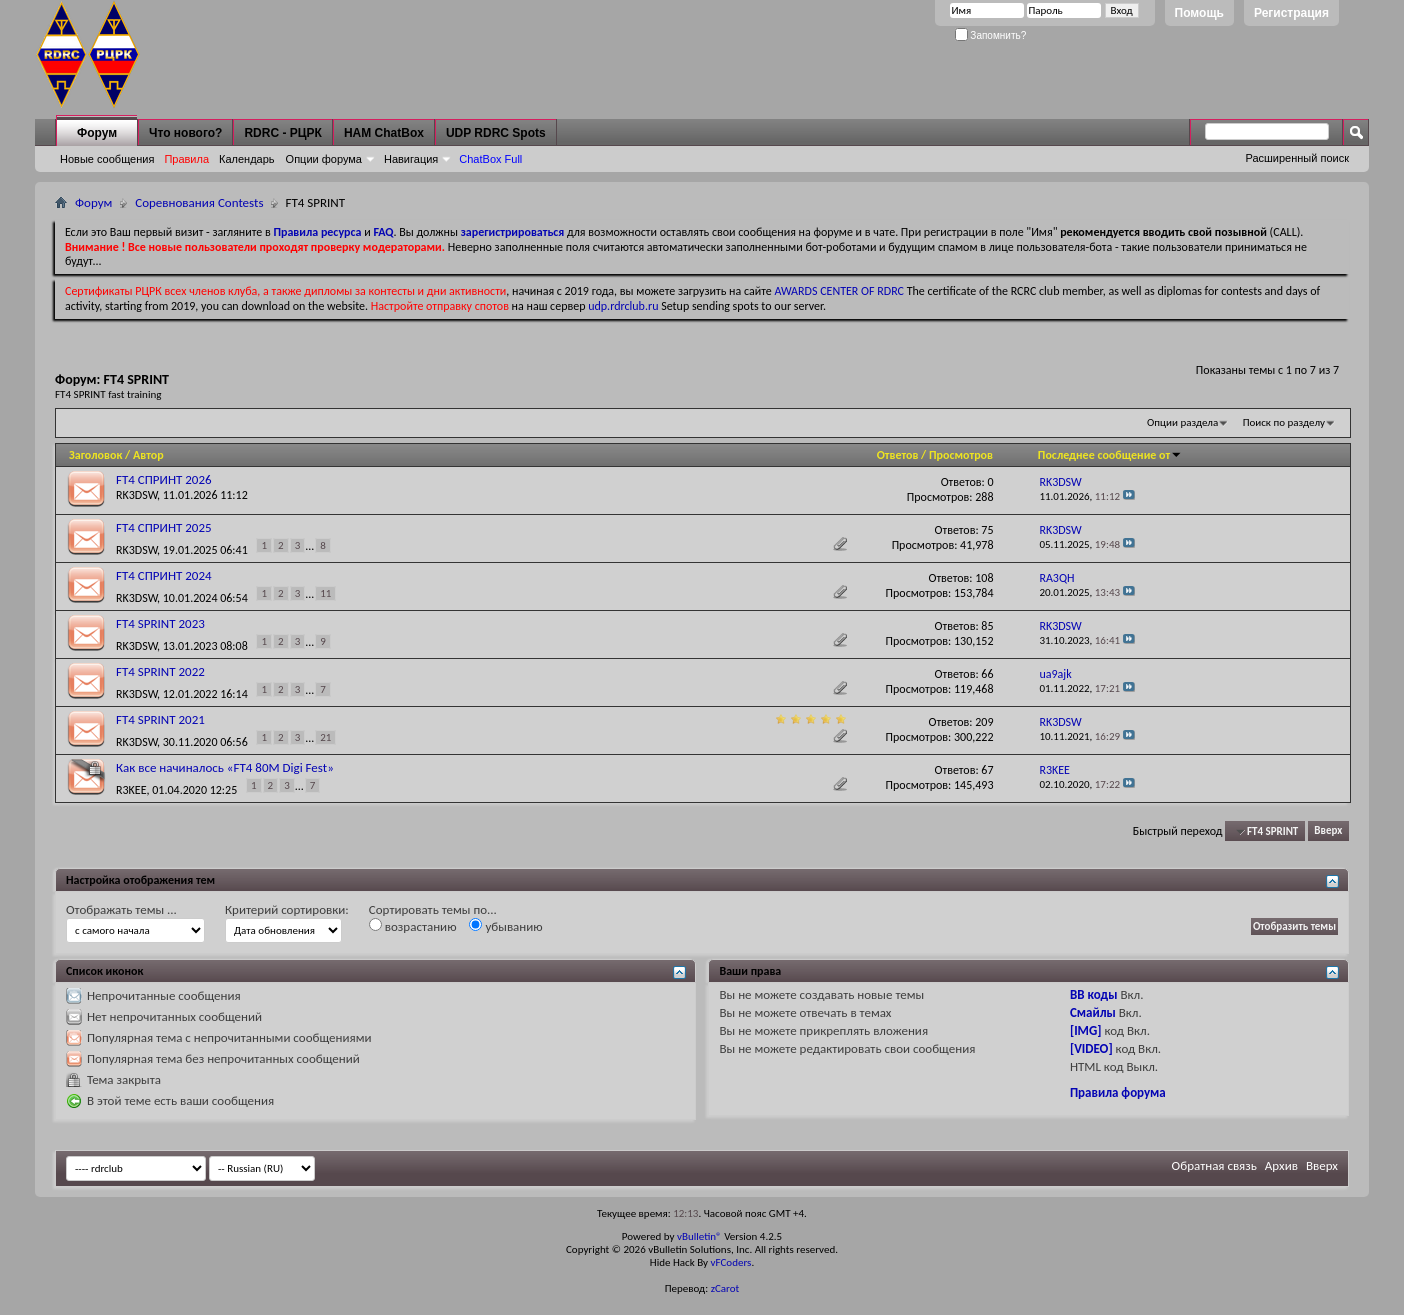 The height and width of the screenshot is (1315, 1404). Describe the element at coordinates (1094, 994) in the screenshot. I see `BB коды` at that location.